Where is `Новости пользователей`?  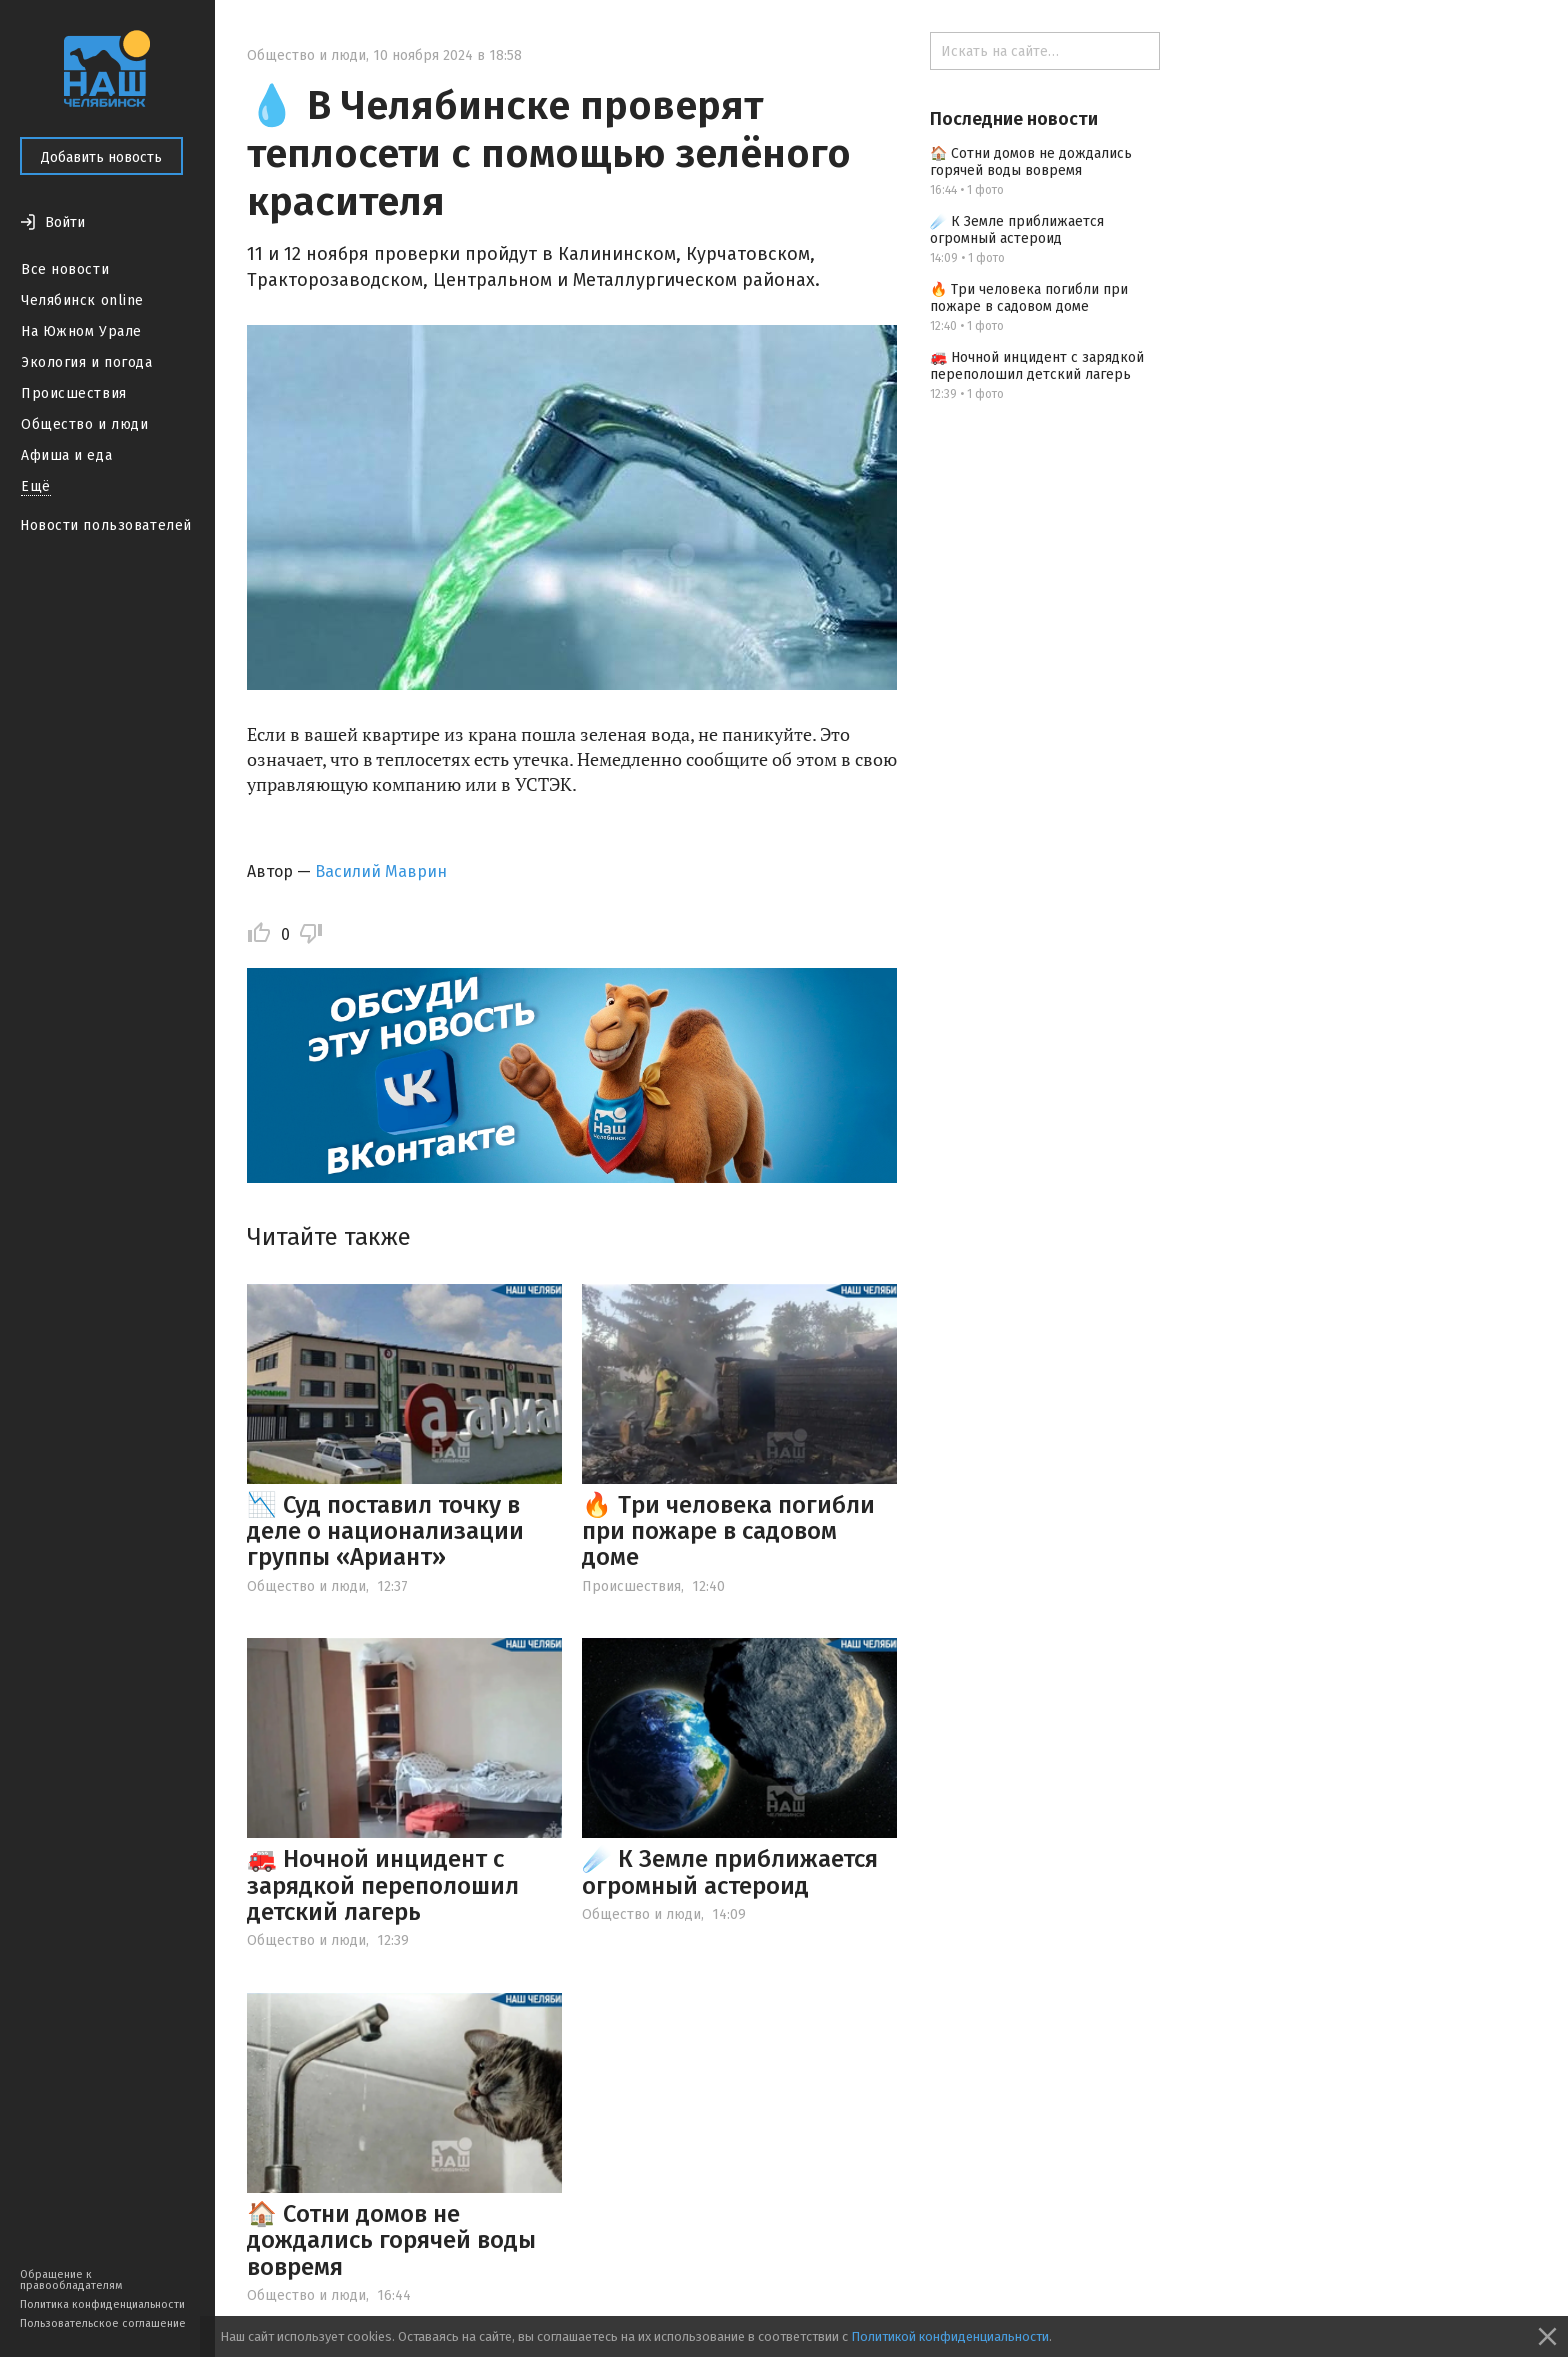 Новости пользователей is located at coordinates (106, 525).